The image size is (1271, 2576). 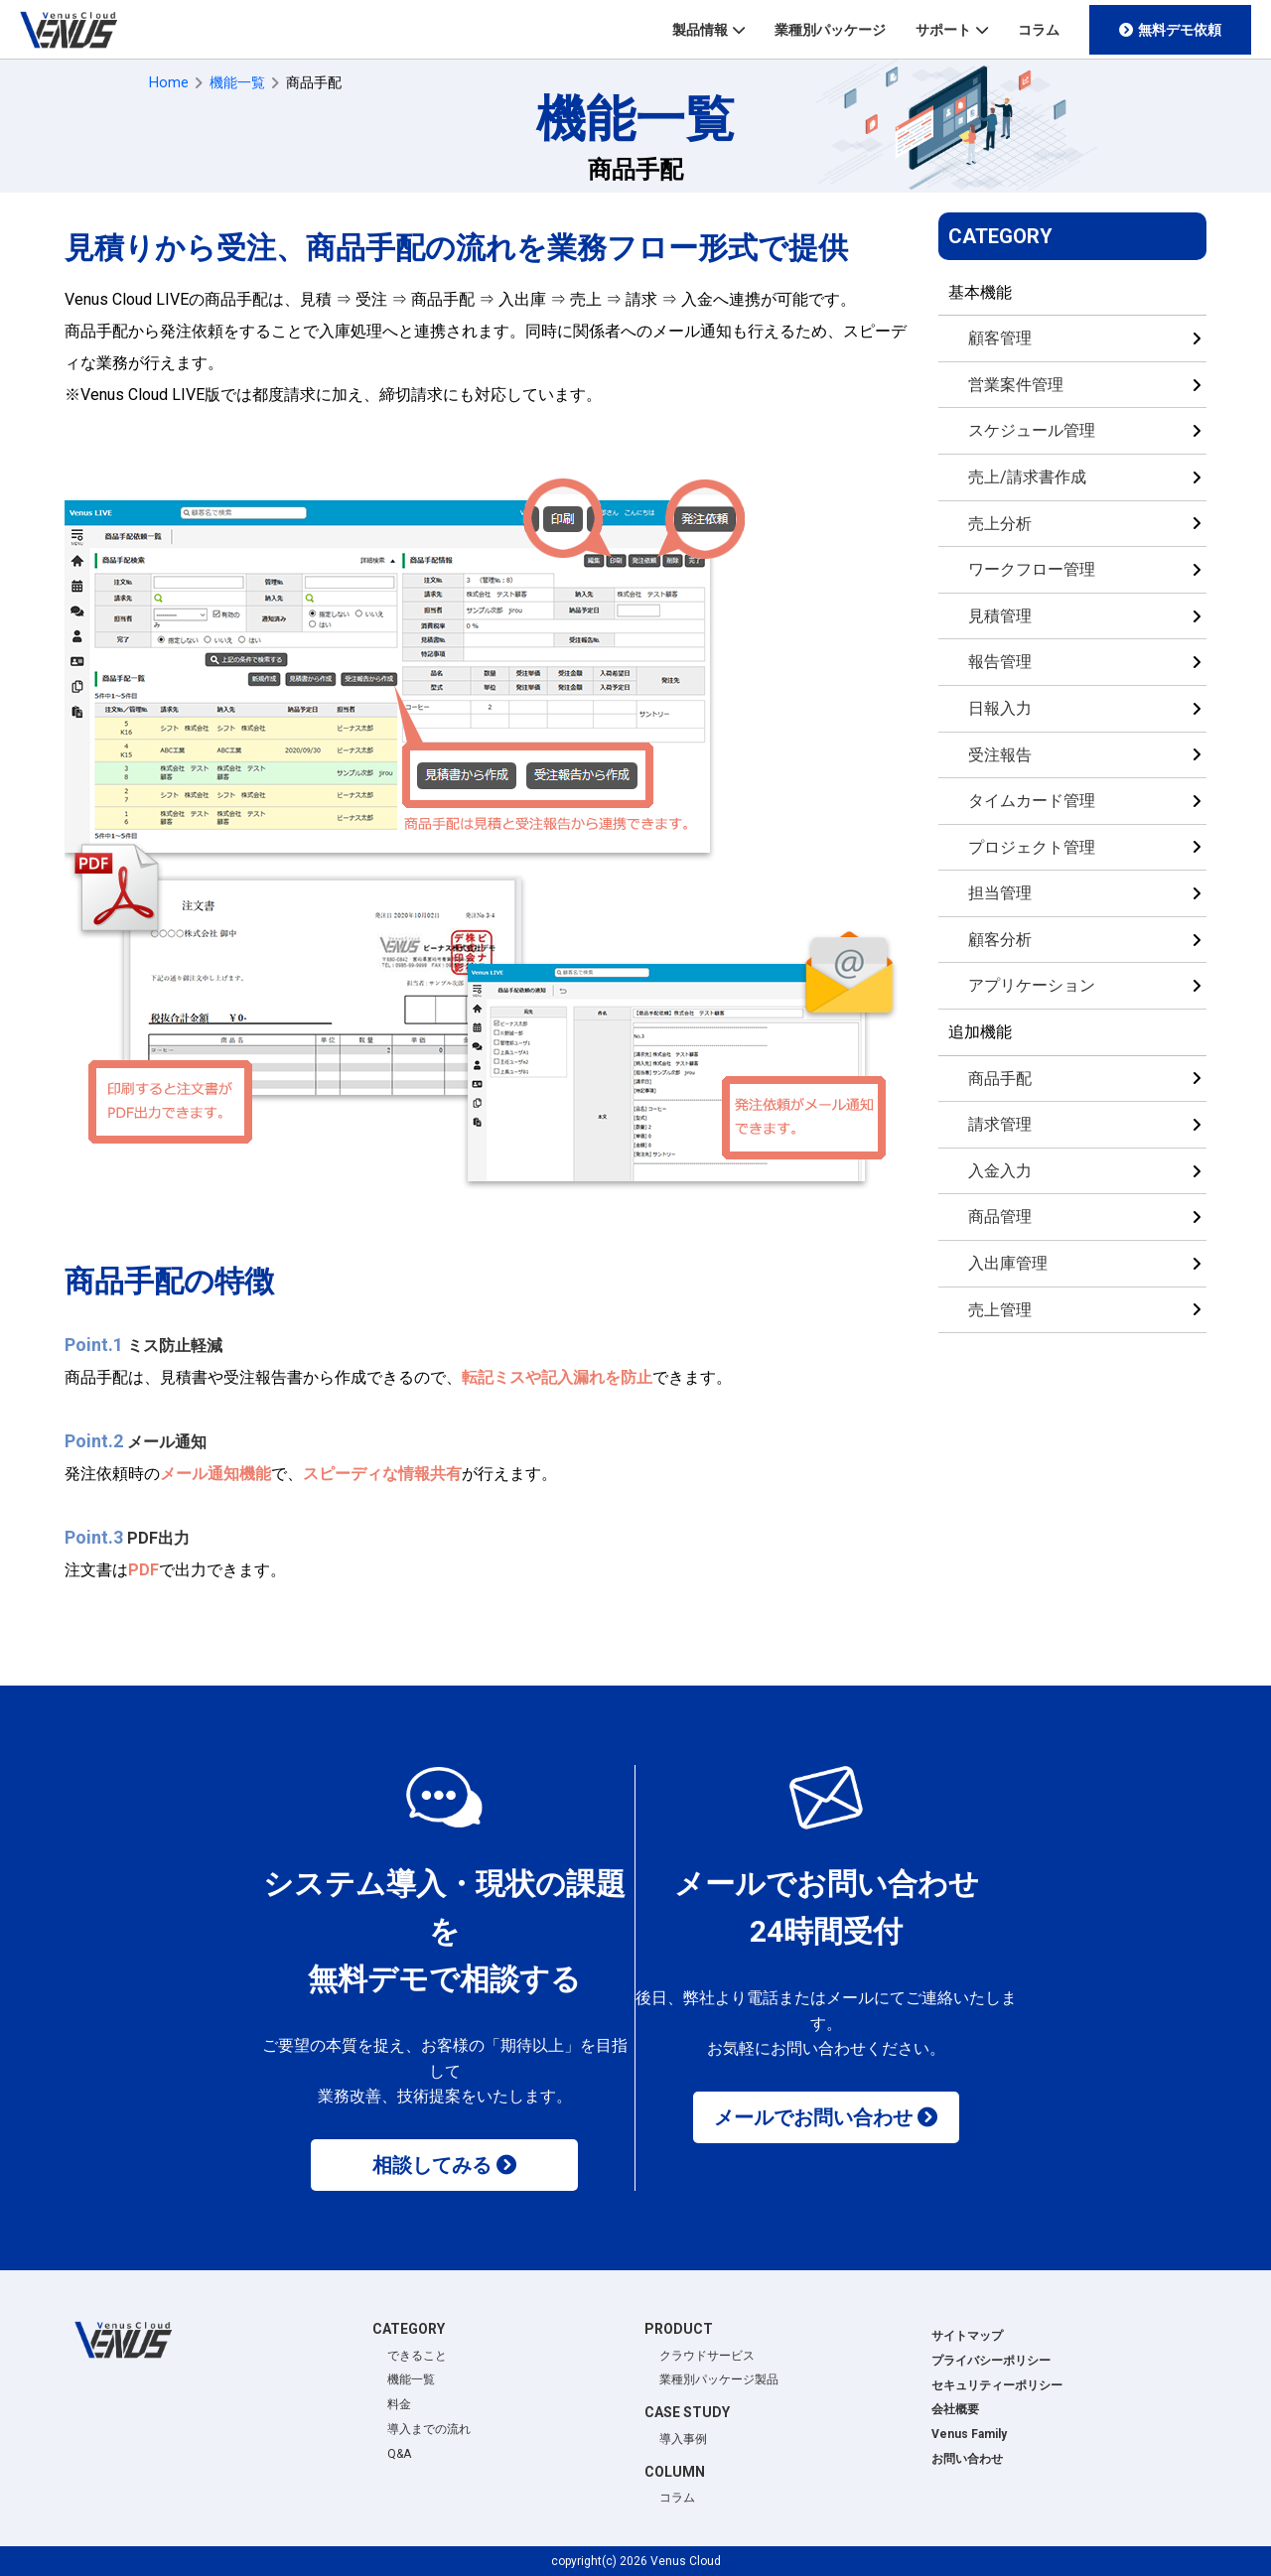 What do you see at coordinates (1031, 847) in the screenshot?
I see `プロジェクト管理` at bounding box center [1031, 847].